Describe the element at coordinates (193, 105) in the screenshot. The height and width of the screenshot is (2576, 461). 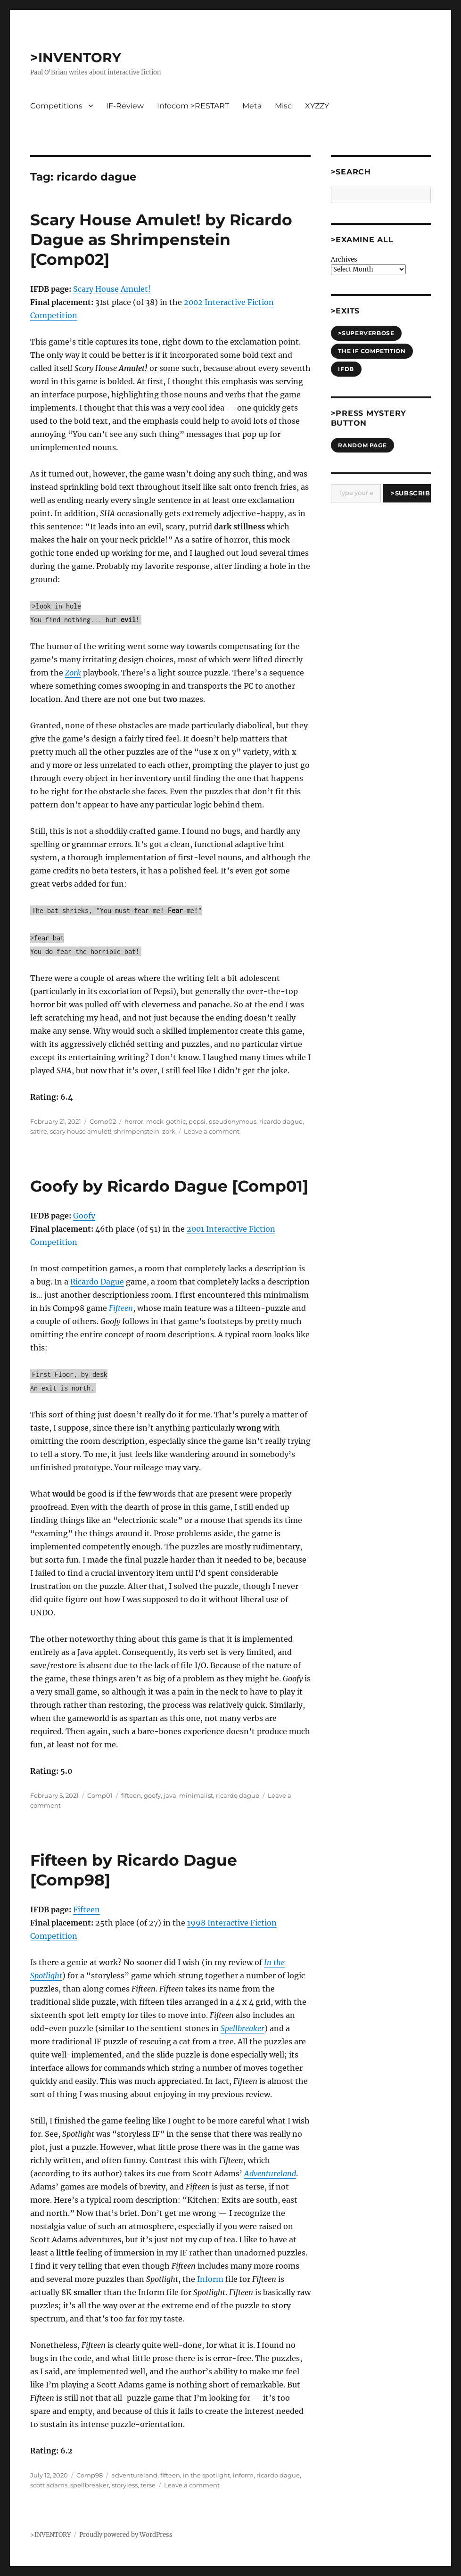
I see `Infocom >RESTART` at that location.